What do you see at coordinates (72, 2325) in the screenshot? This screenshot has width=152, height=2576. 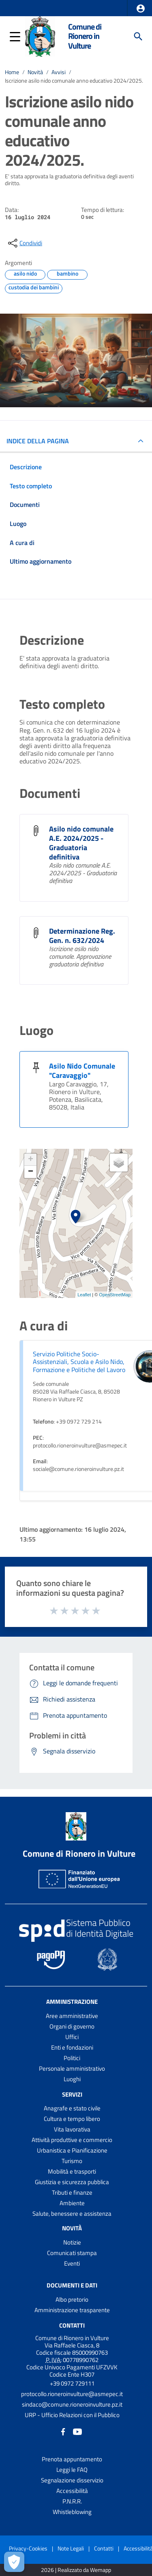 I see `Contatti` at bounding box center [72, 2325].